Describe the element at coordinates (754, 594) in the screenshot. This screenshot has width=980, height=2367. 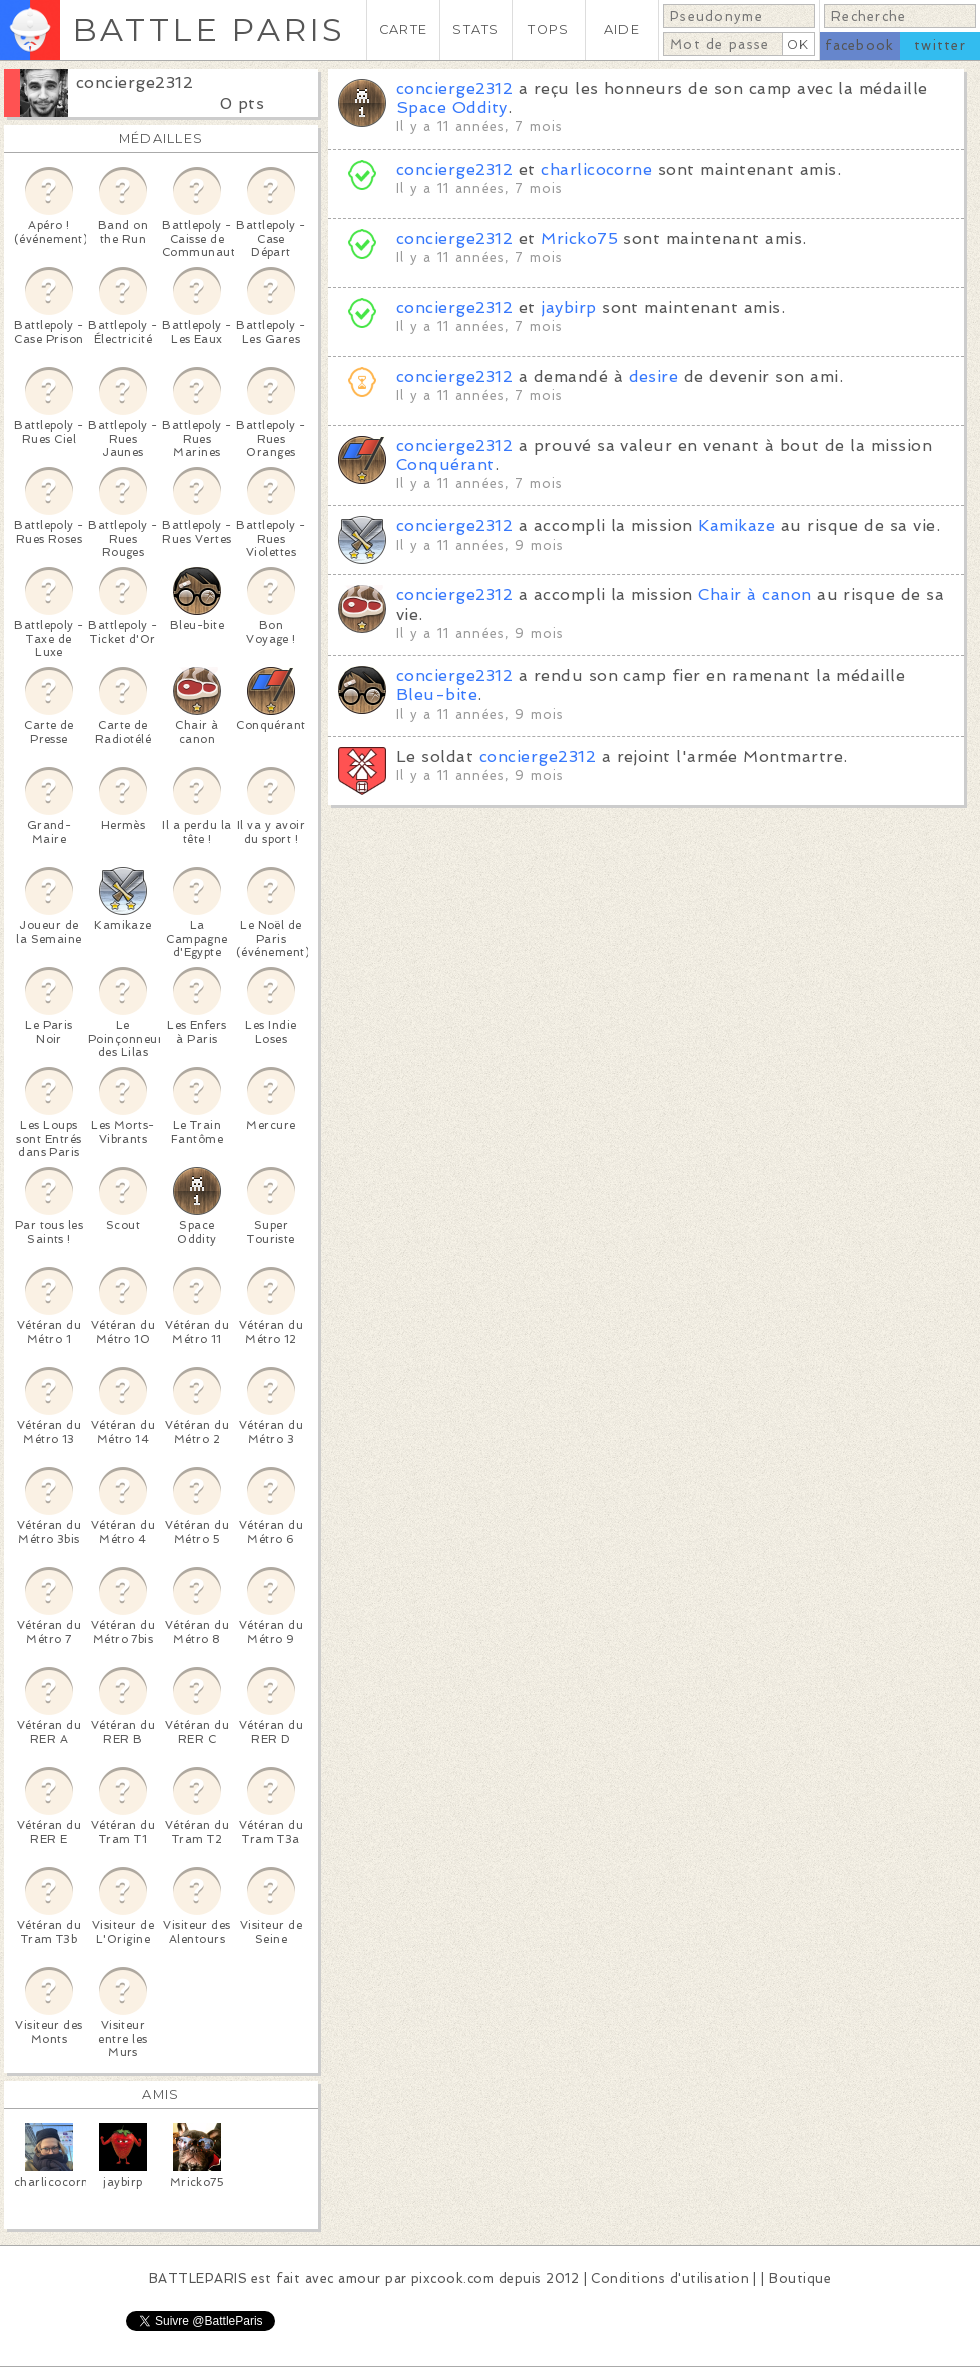
I see `Chair à canon` at that location.